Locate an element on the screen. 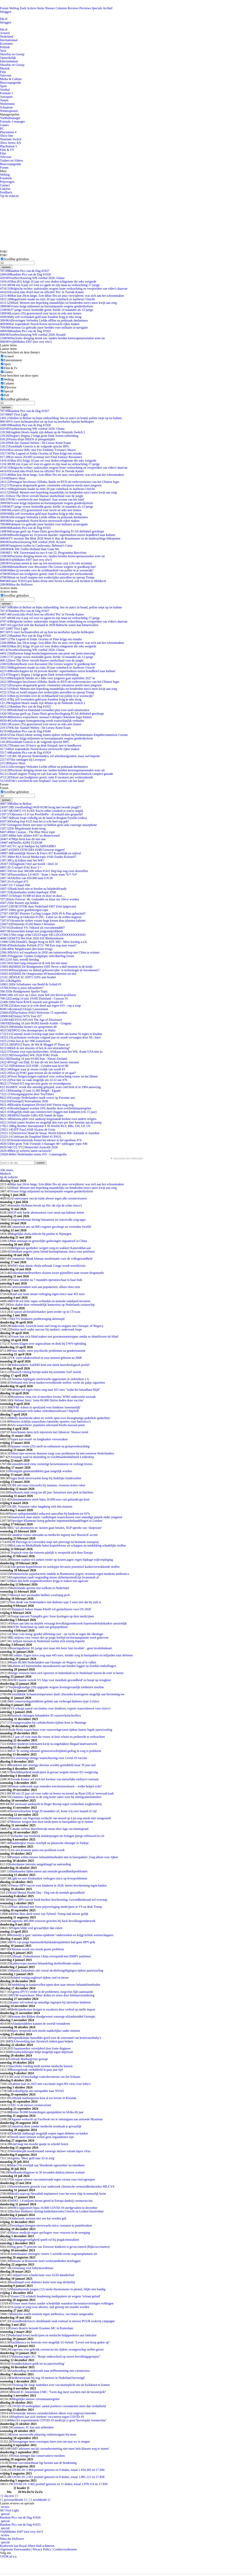  (P)review is located at coordinates (10, 387).